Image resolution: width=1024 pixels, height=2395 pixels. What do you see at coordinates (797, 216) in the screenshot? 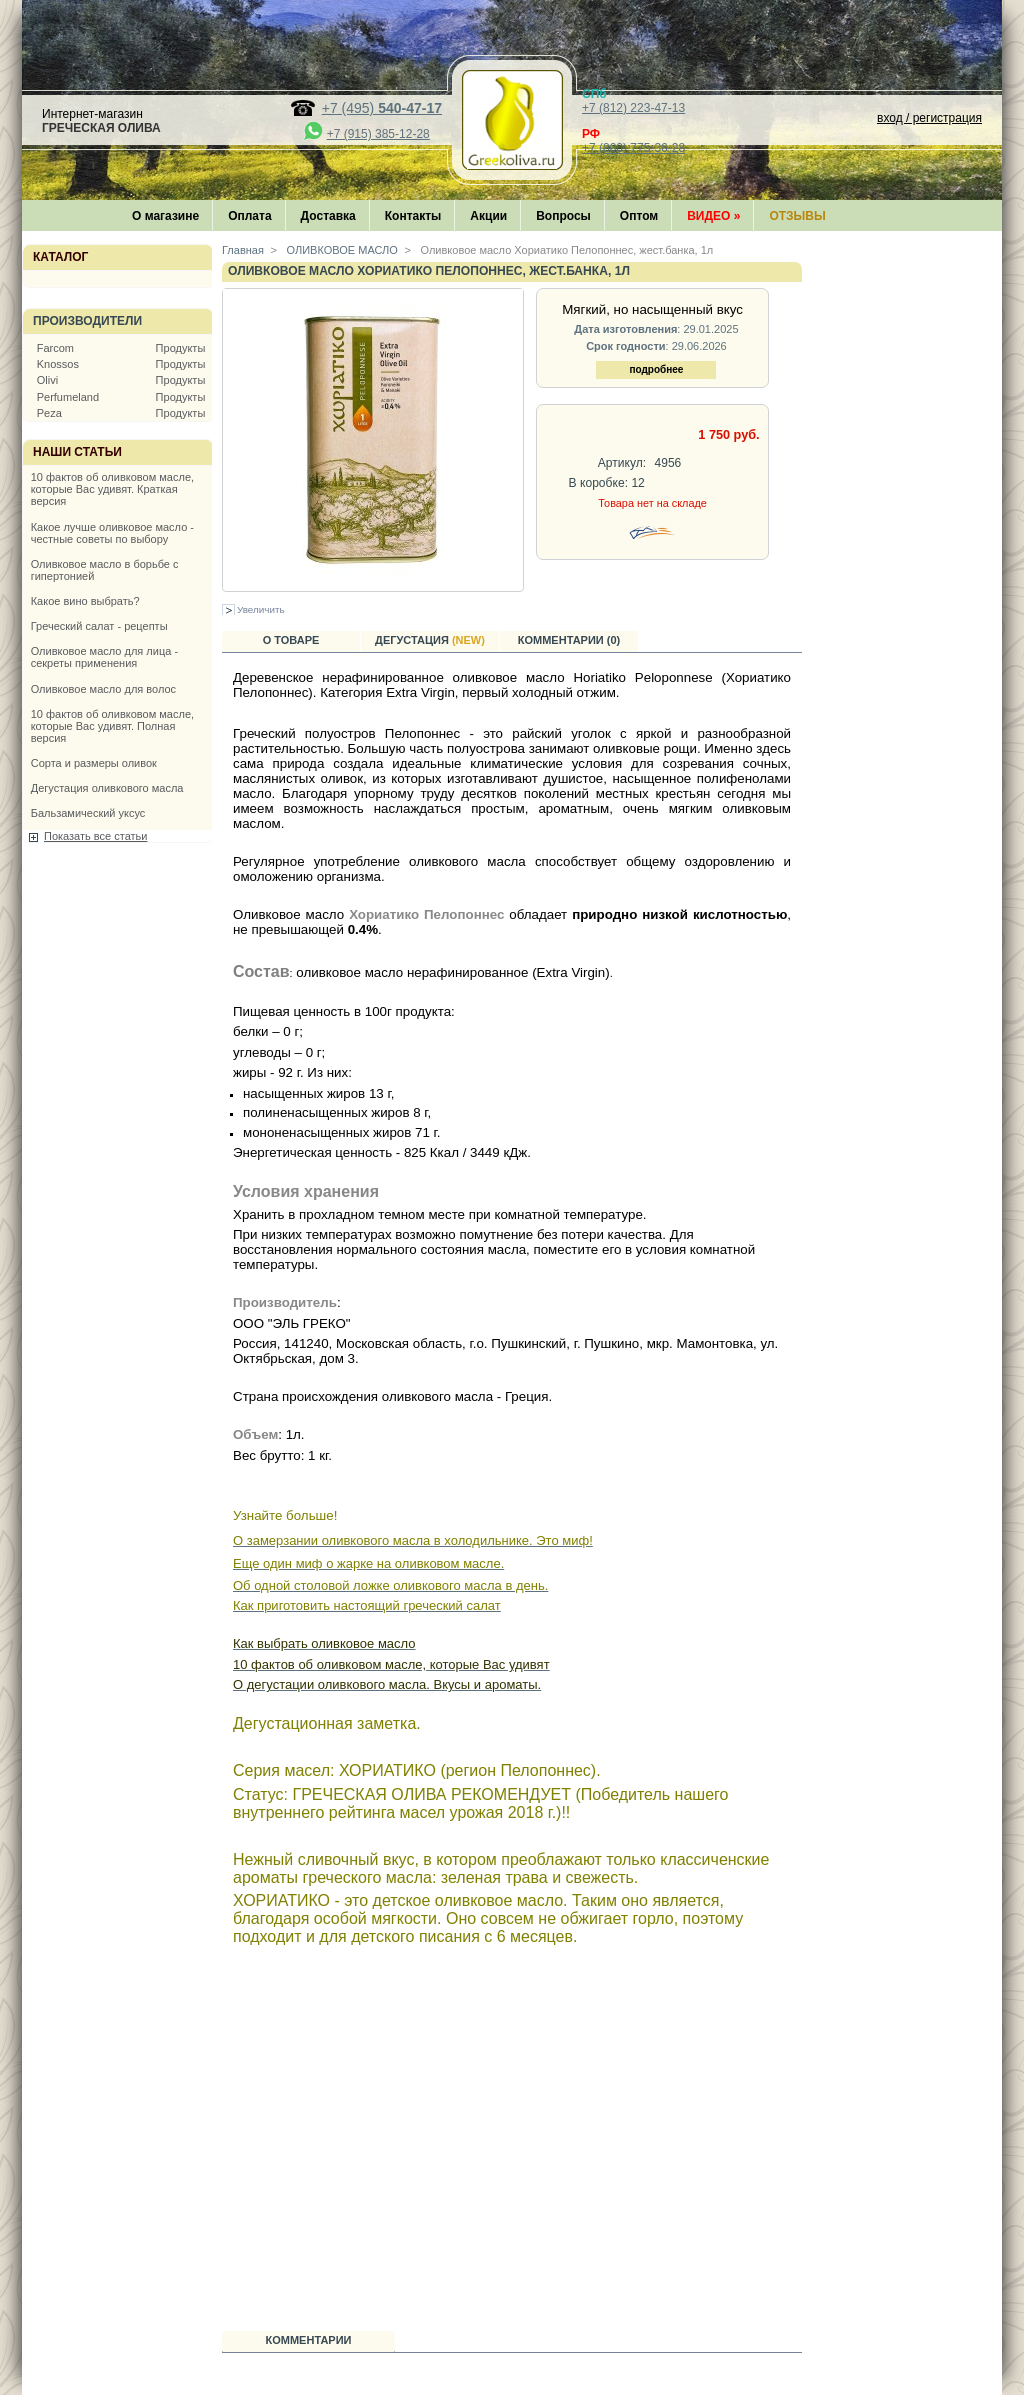
I see `Отзывы` at bounding box center [797, 216].